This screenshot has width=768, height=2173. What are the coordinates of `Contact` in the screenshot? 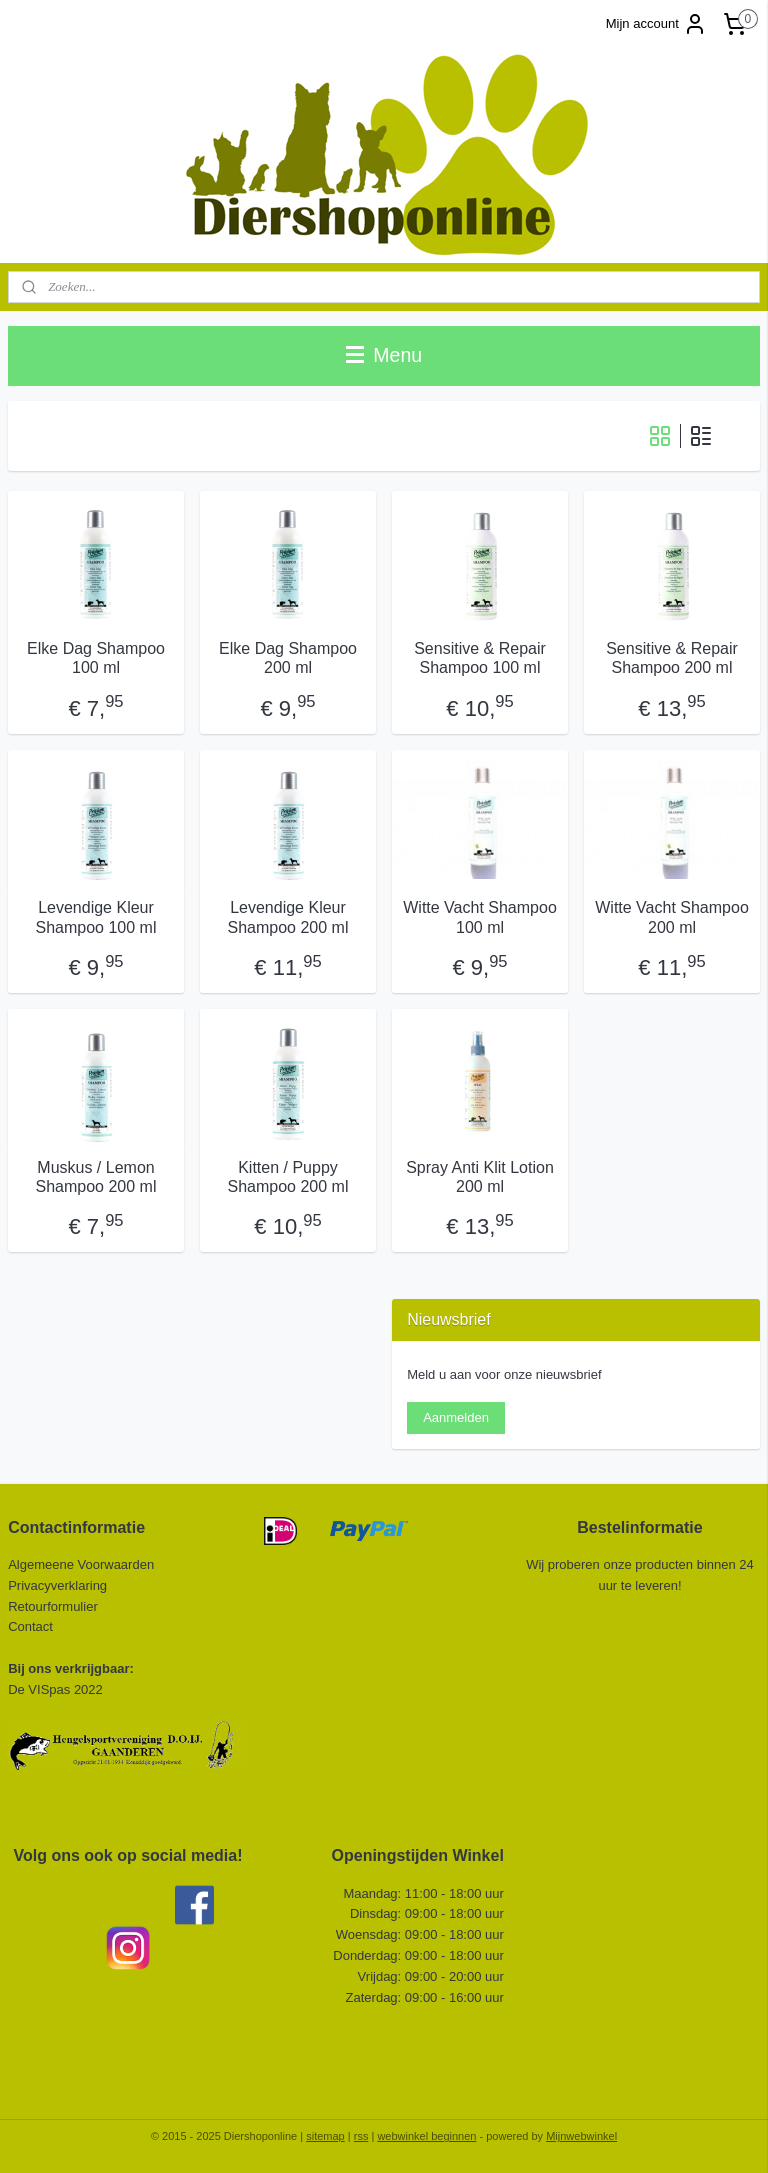 It's located at (32, 1626).